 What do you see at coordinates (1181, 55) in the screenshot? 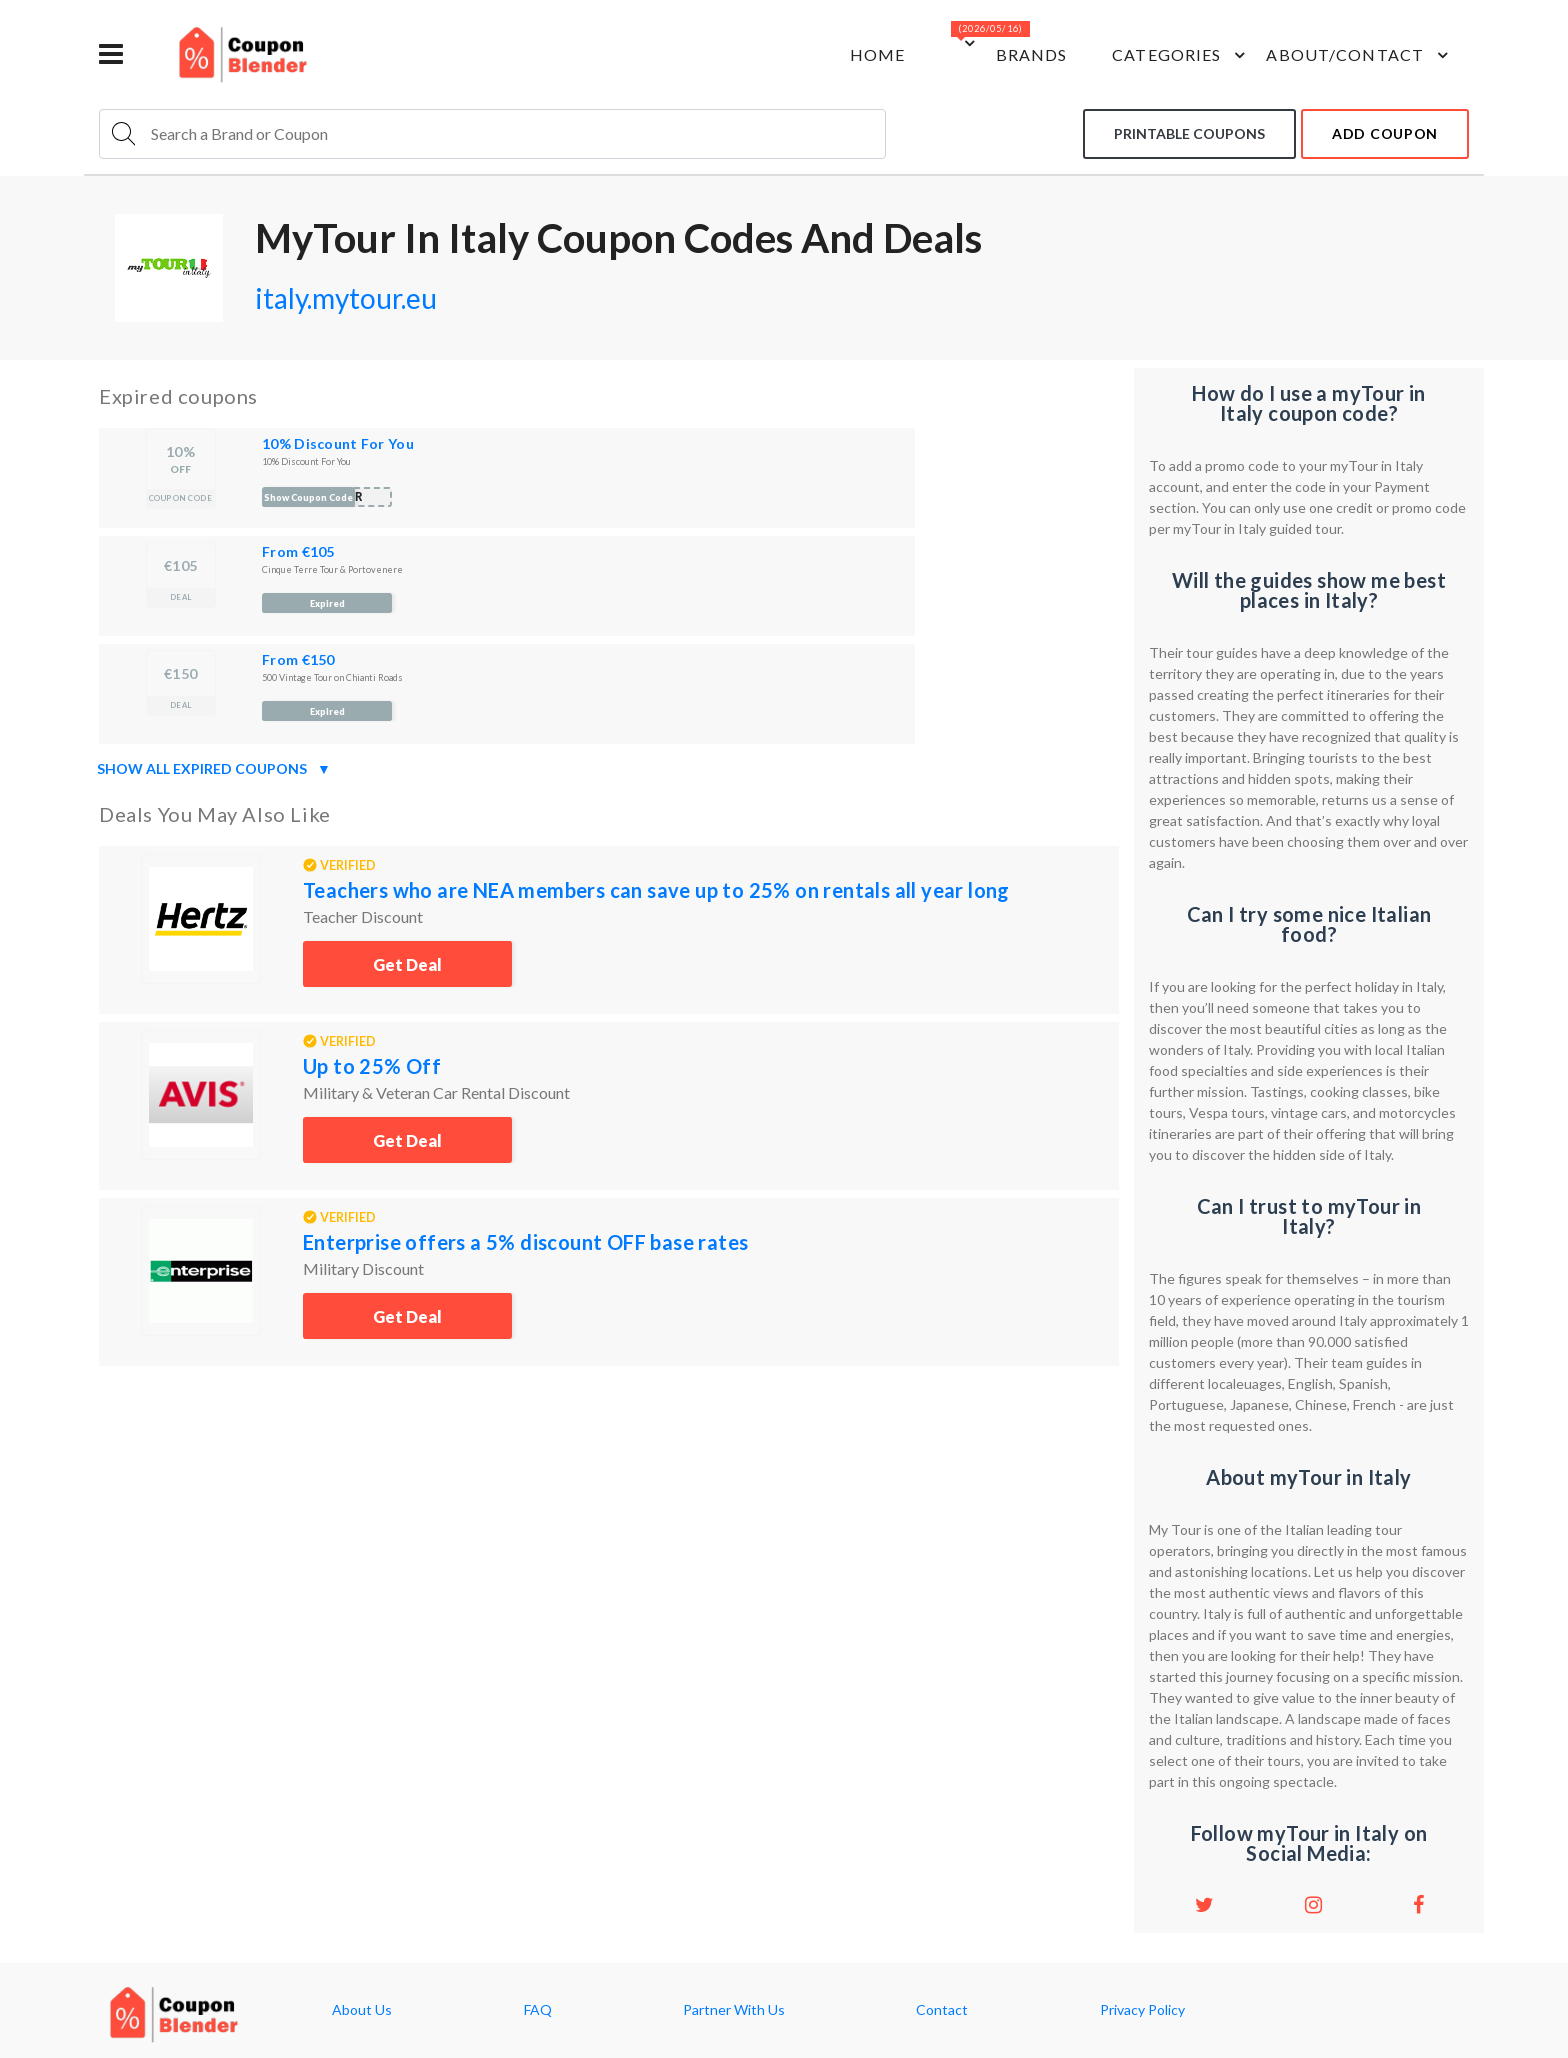
I see `Categories` at bounding box center [1181, 55].